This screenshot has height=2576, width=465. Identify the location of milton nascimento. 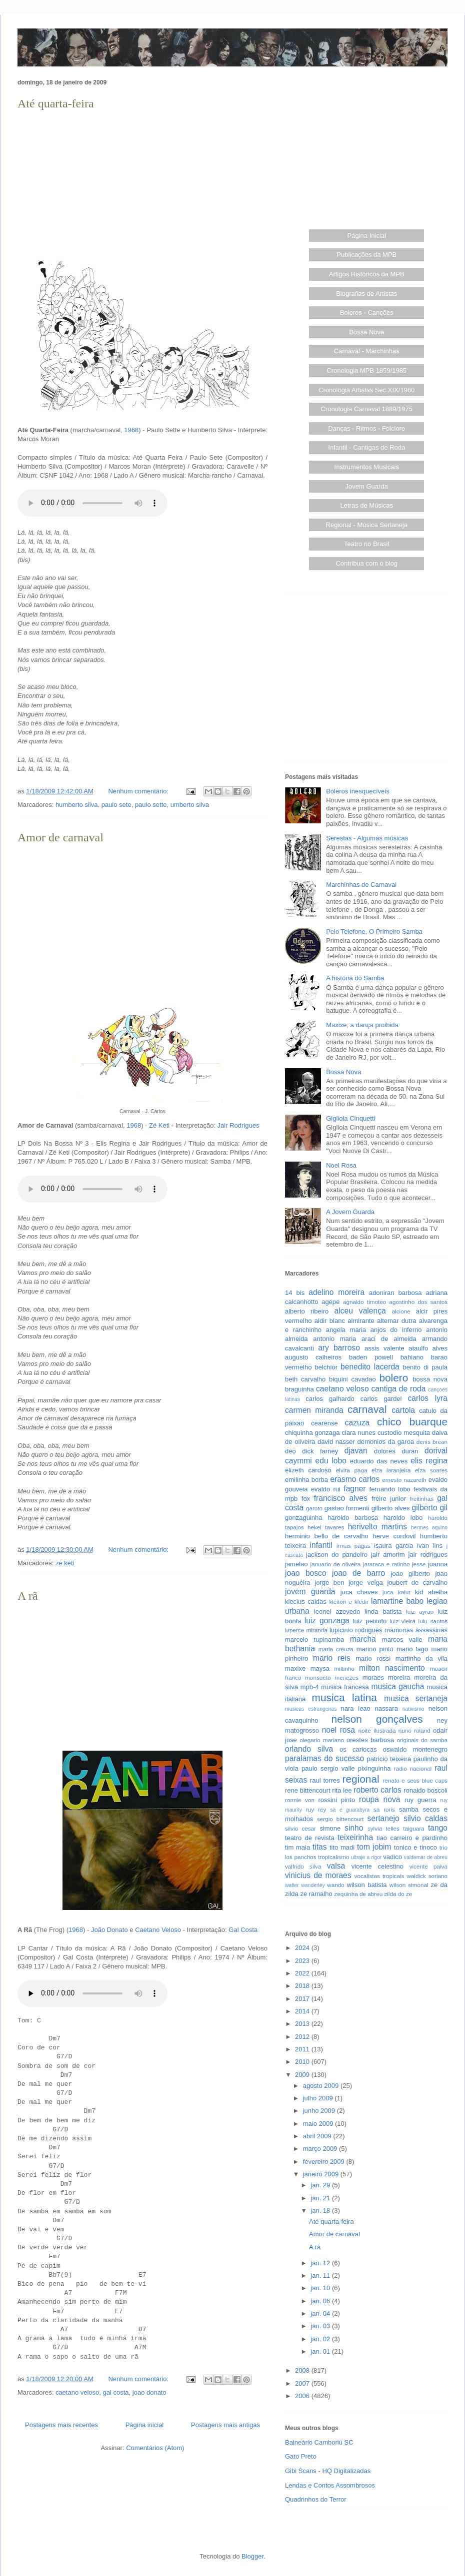
(392, 1668).